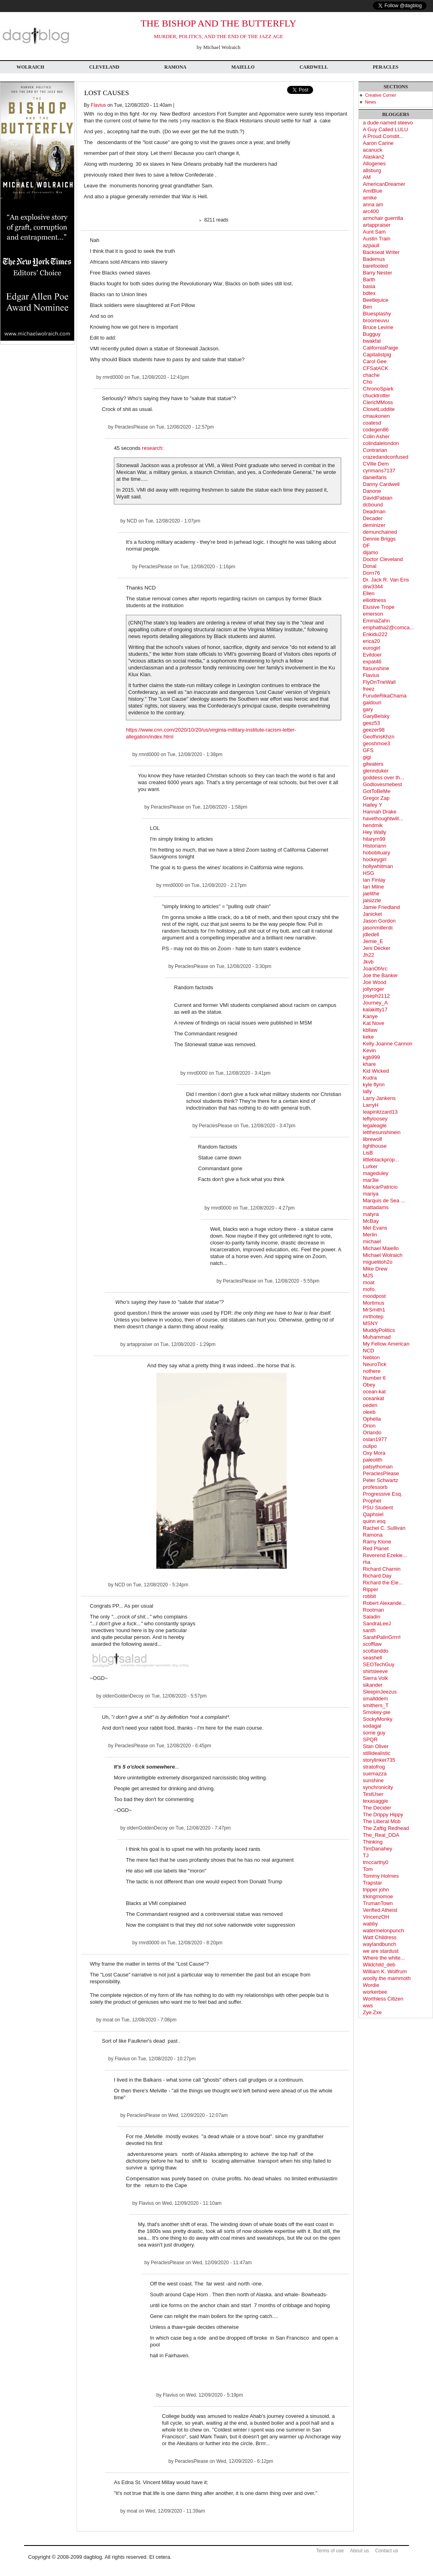 The width and height of the screenshot is (433, 2576). What do you see at coordinates (376, 716) in the screenshot?
I see `GaryBelsky` at bounding box center [376, 716].